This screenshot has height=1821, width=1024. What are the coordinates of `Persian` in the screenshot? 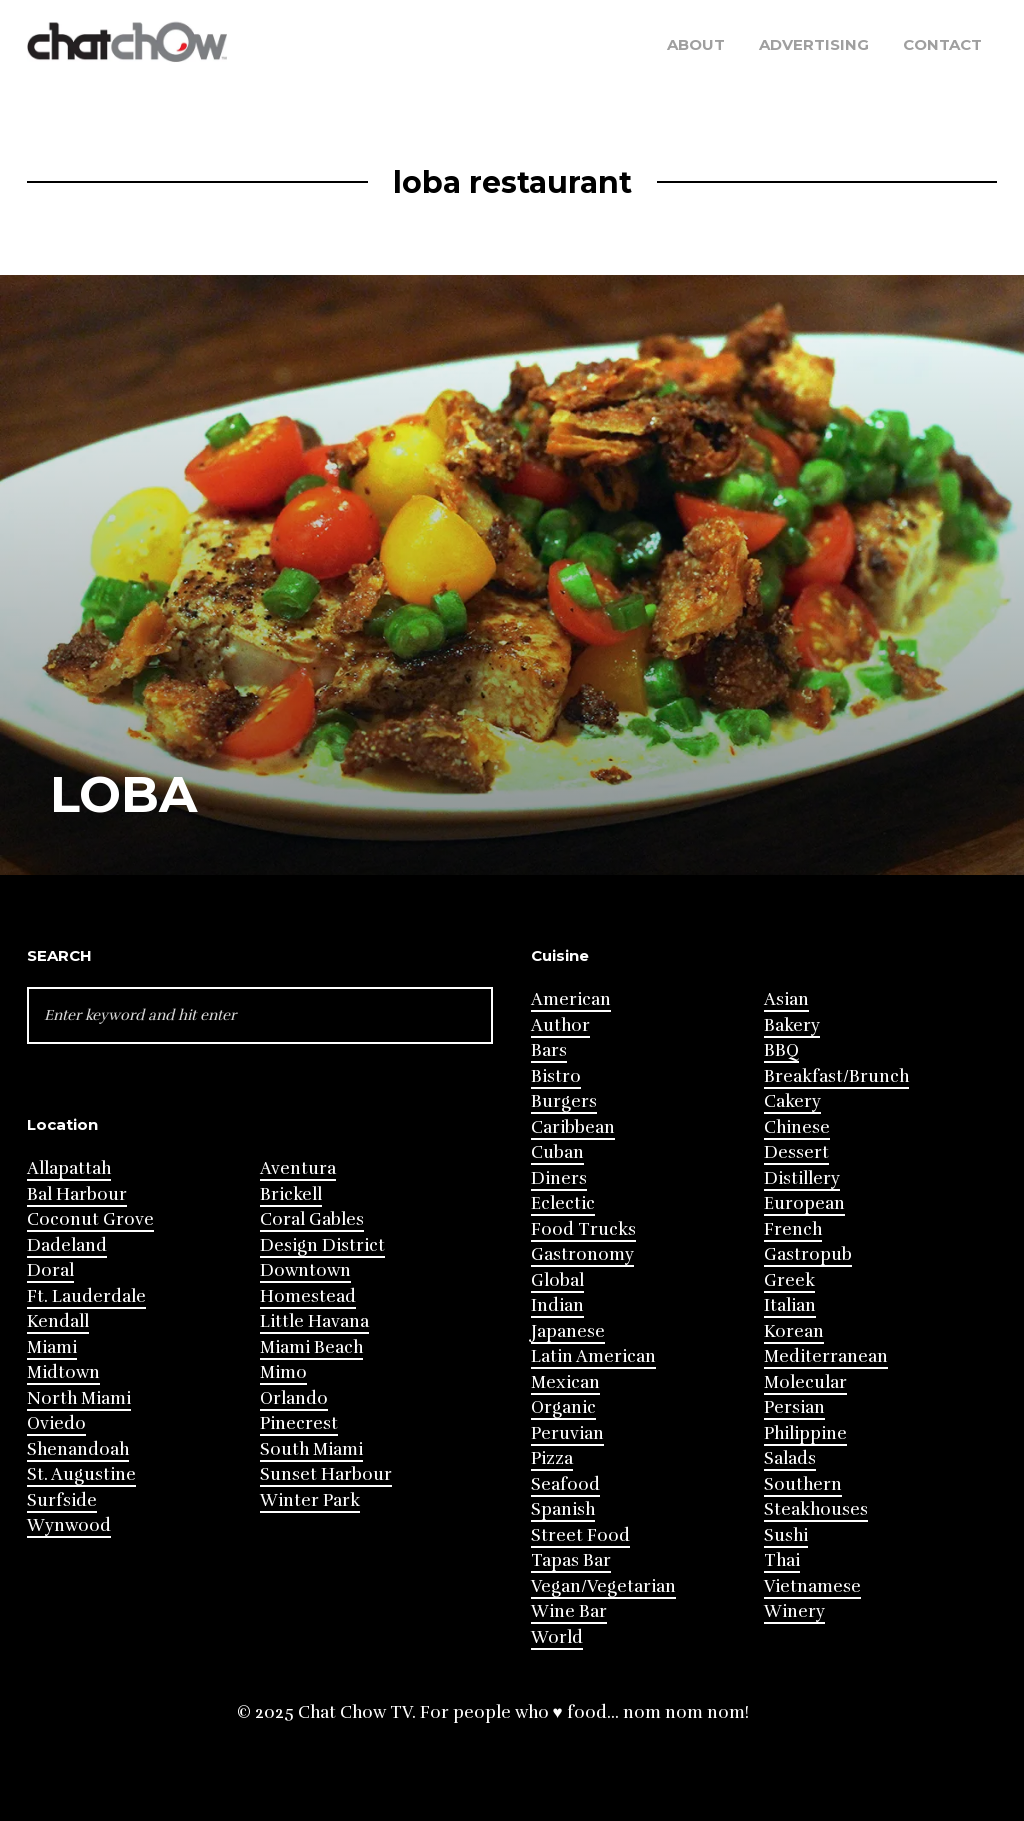 It's located at (794, 1407).